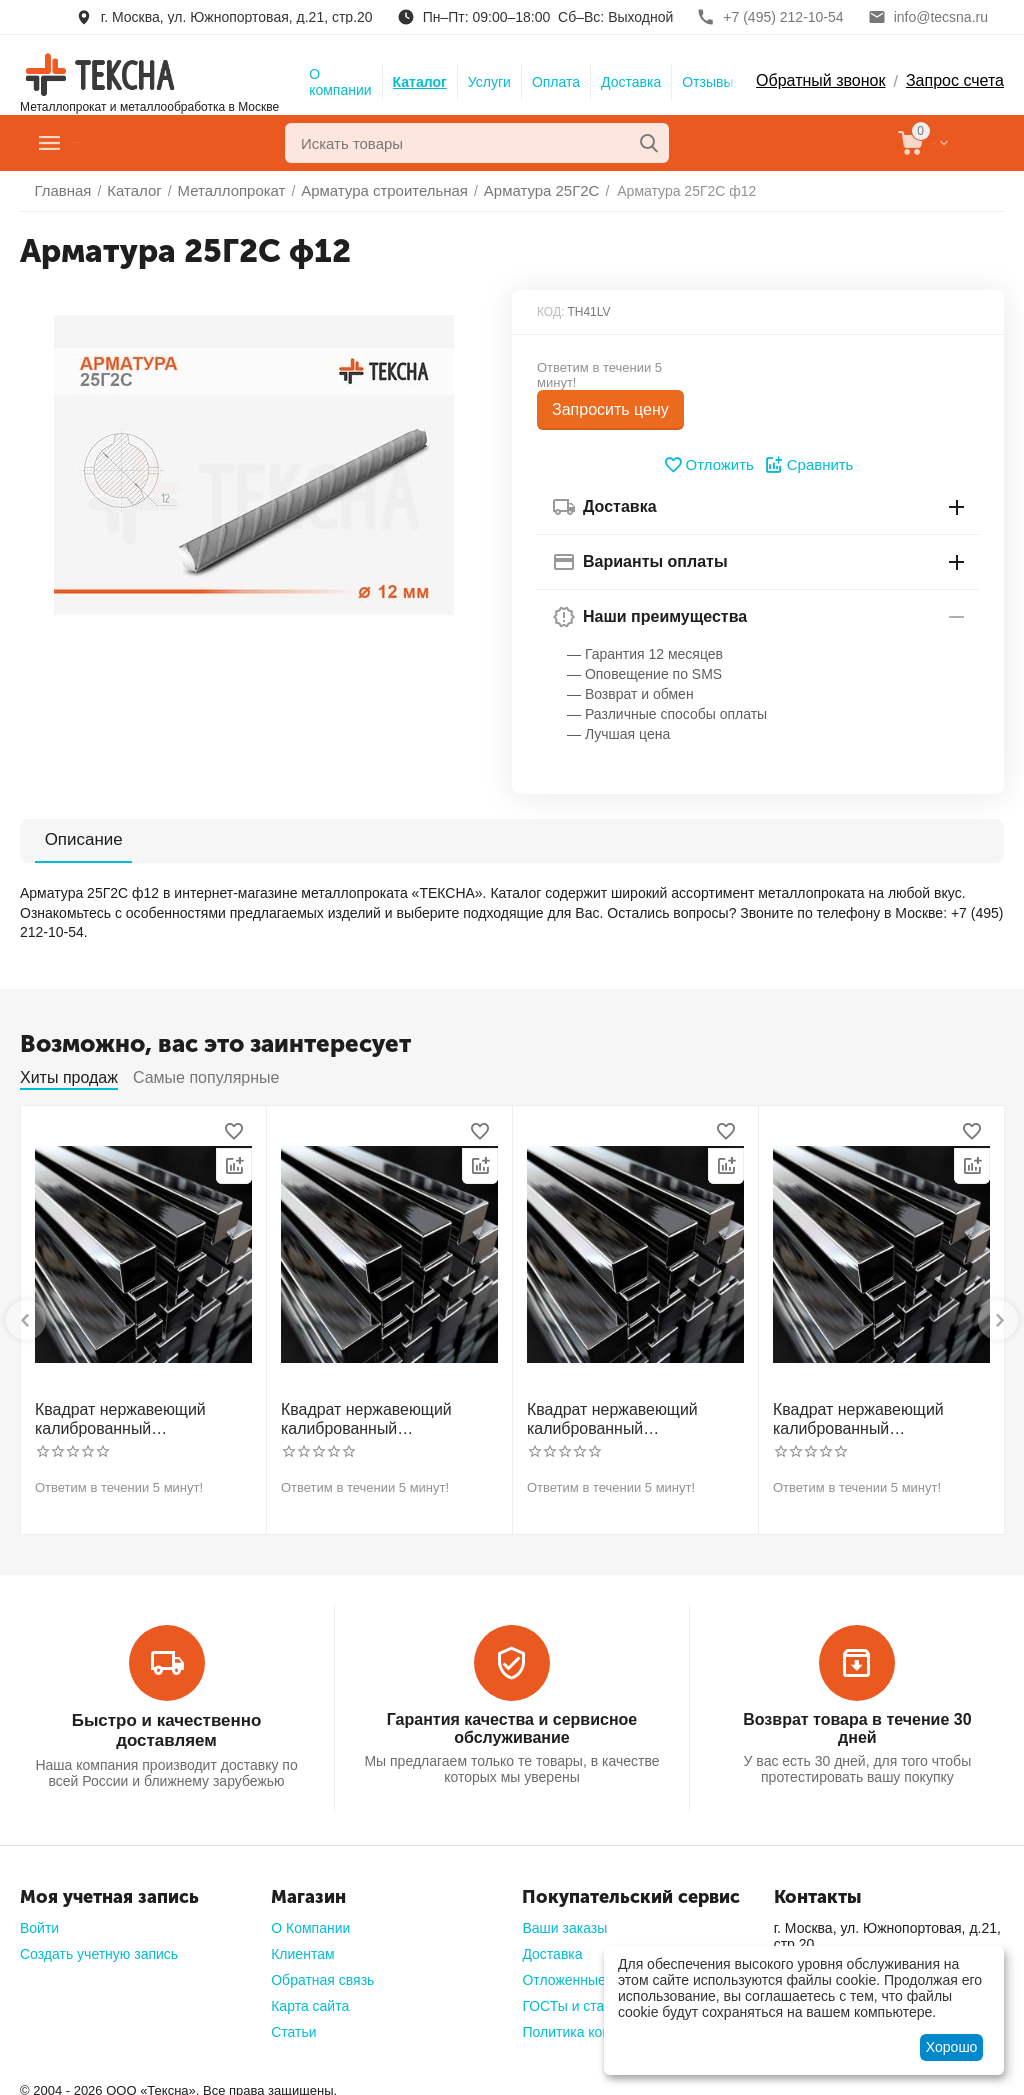 This screenshot has width=1024, height=2095. Describe the element at coordinates (310, 1997) in the screenshot. I see `Карта сайта` at that location.